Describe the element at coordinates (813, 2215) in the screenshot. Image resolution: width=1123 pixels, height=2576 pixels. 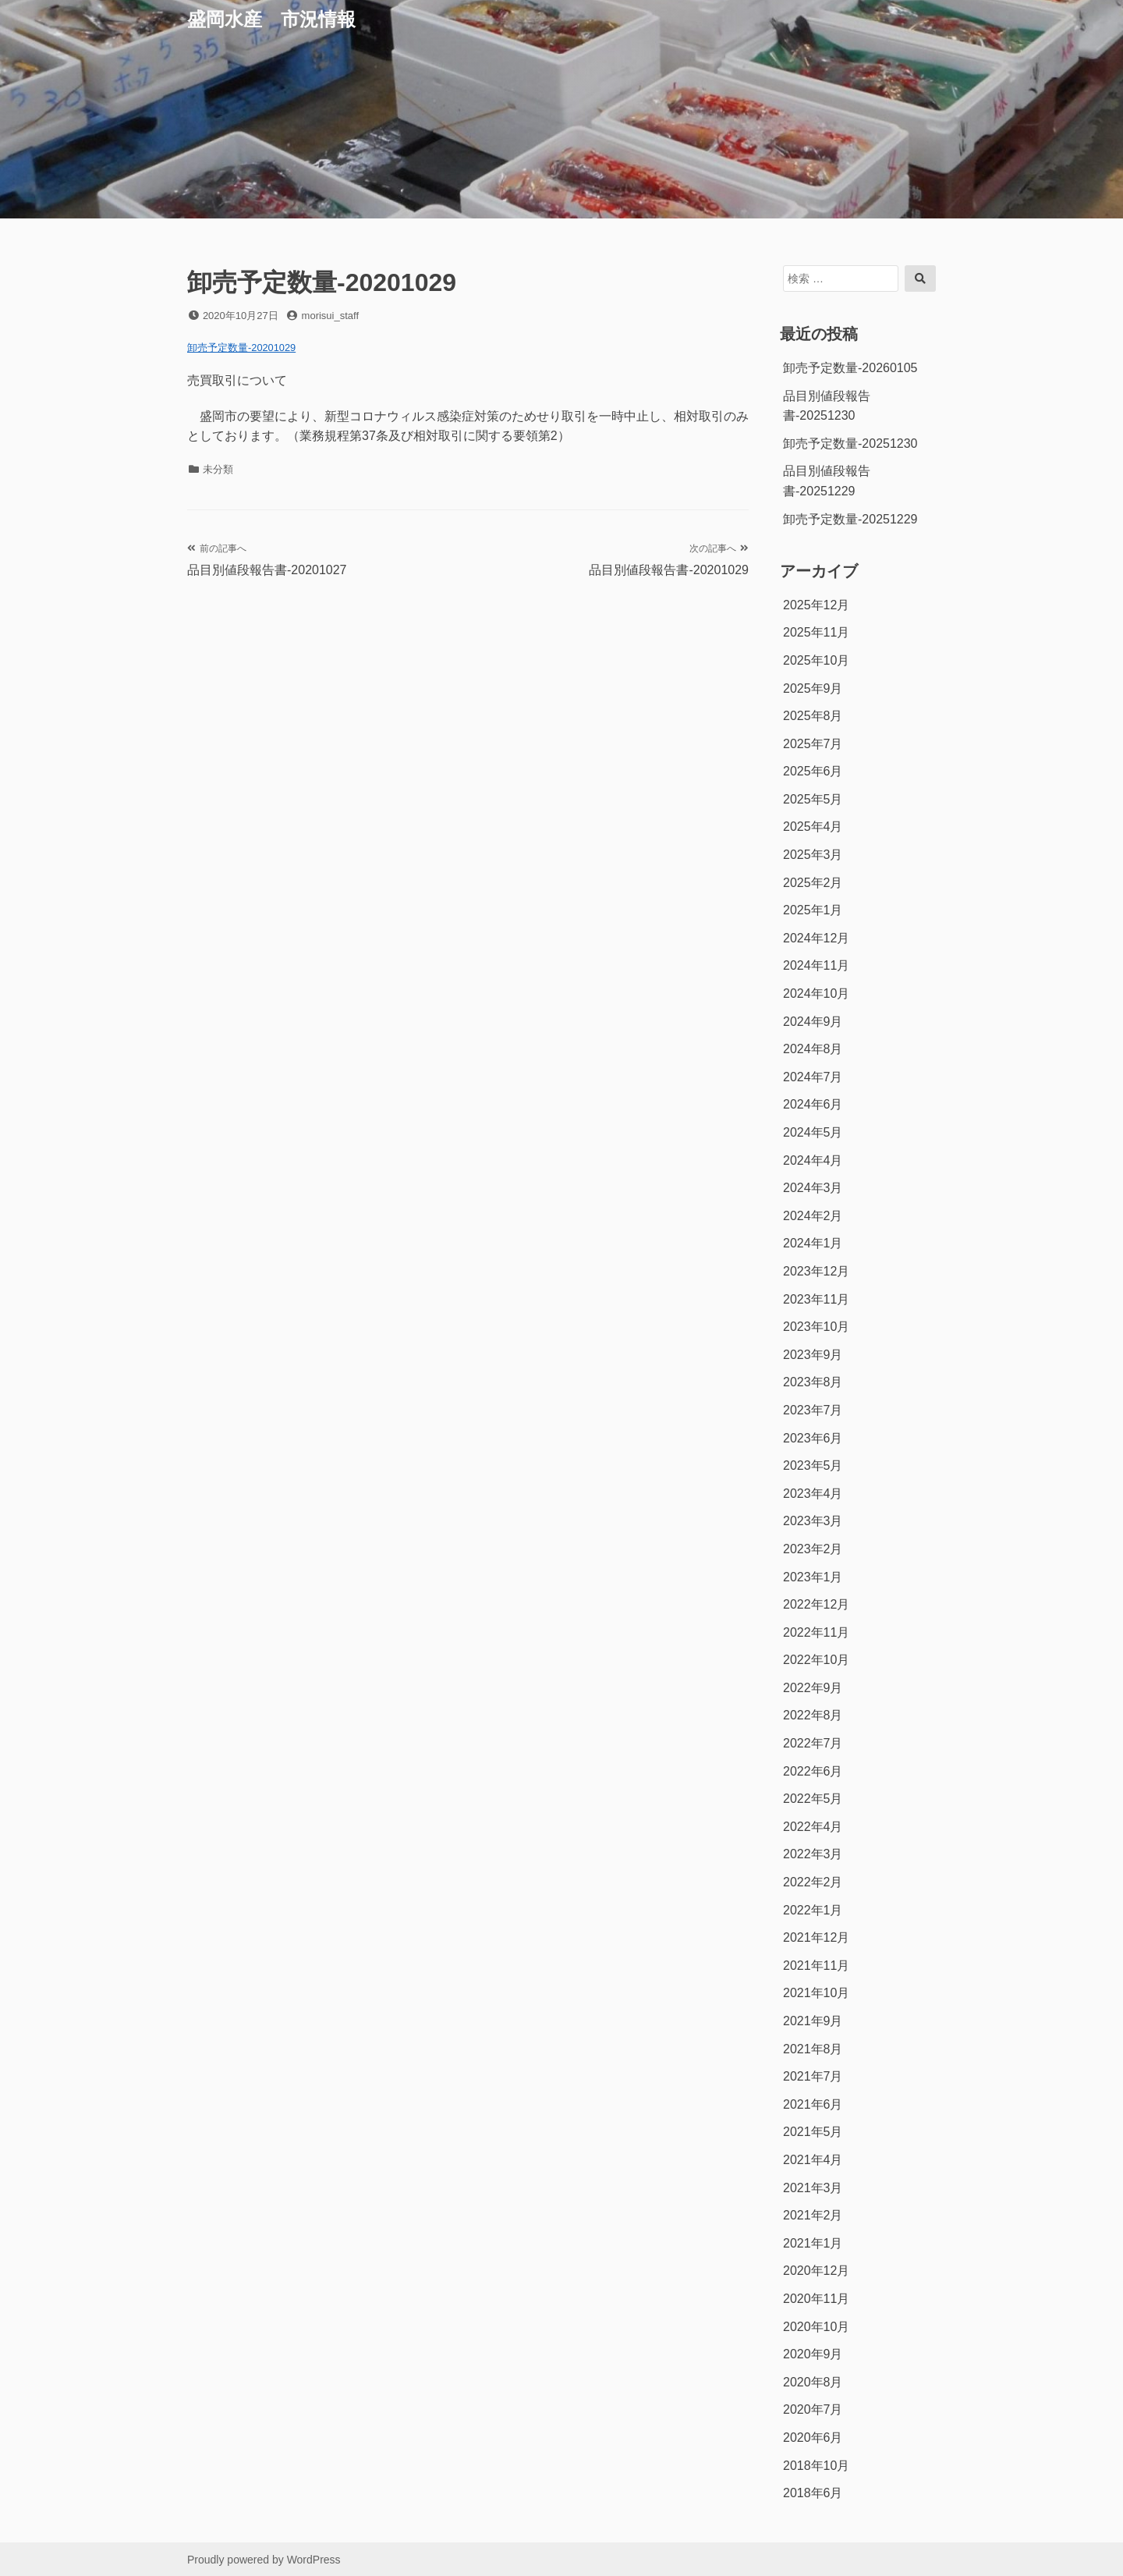
I see `2021年2月` at that location.